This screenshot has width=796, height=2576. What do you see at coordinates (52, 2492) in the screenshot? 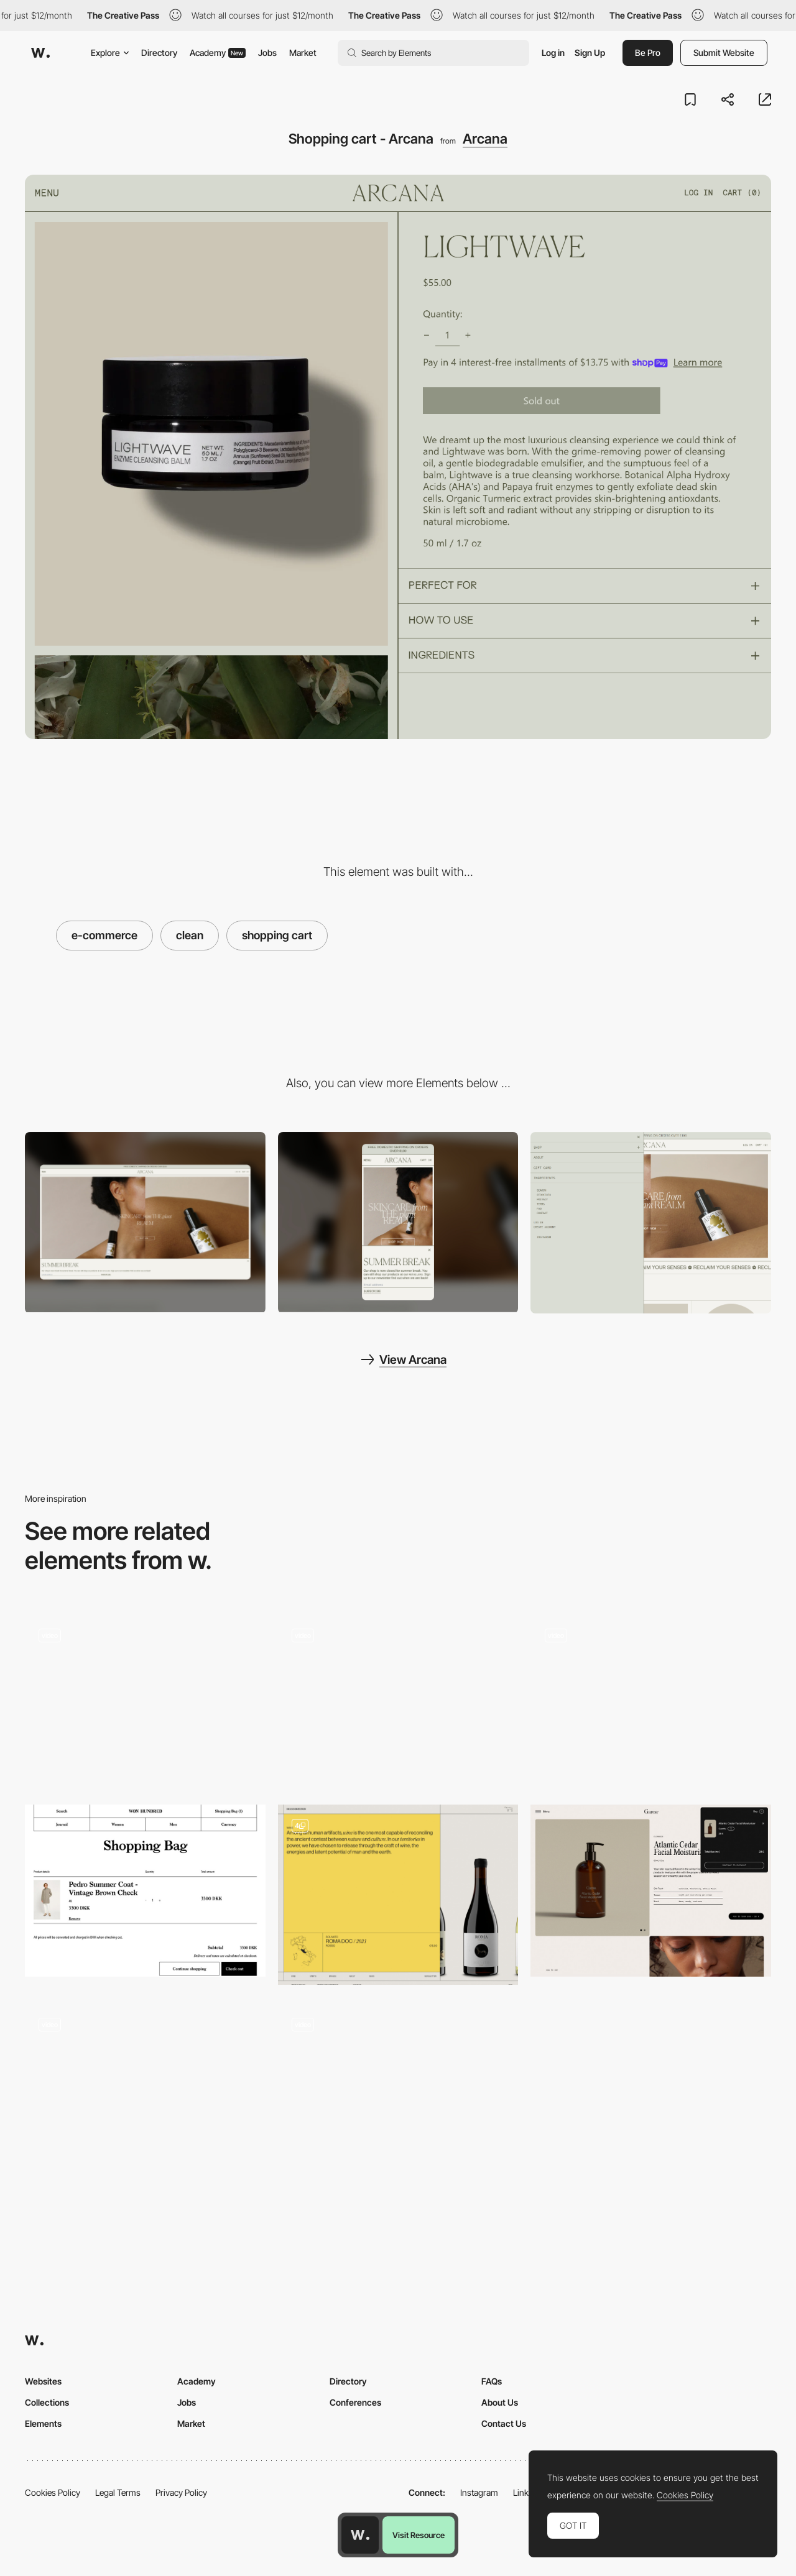
I see `Cookies Policy` at bounding box center [52, 2492].